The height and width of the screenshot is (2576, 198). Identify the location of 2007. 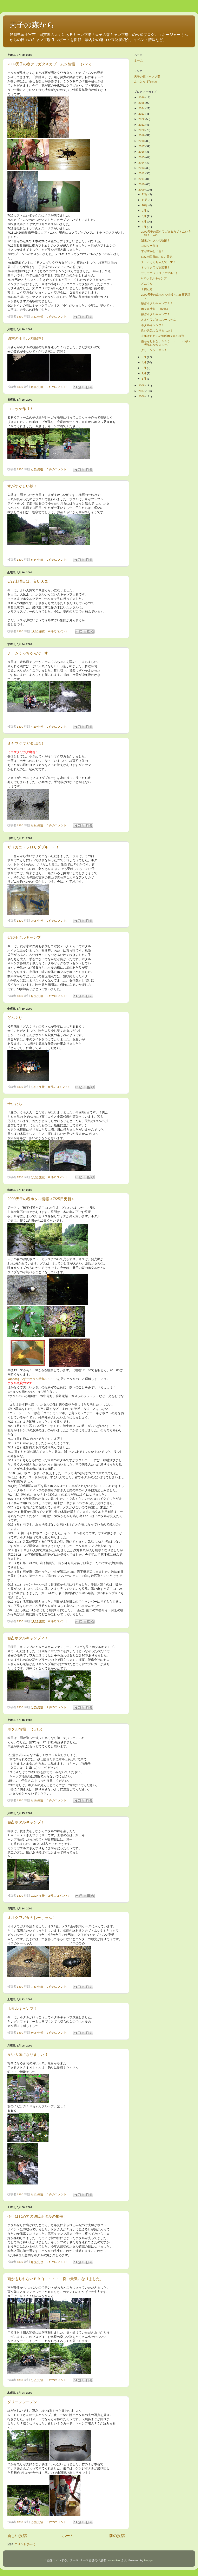
(141, 391).